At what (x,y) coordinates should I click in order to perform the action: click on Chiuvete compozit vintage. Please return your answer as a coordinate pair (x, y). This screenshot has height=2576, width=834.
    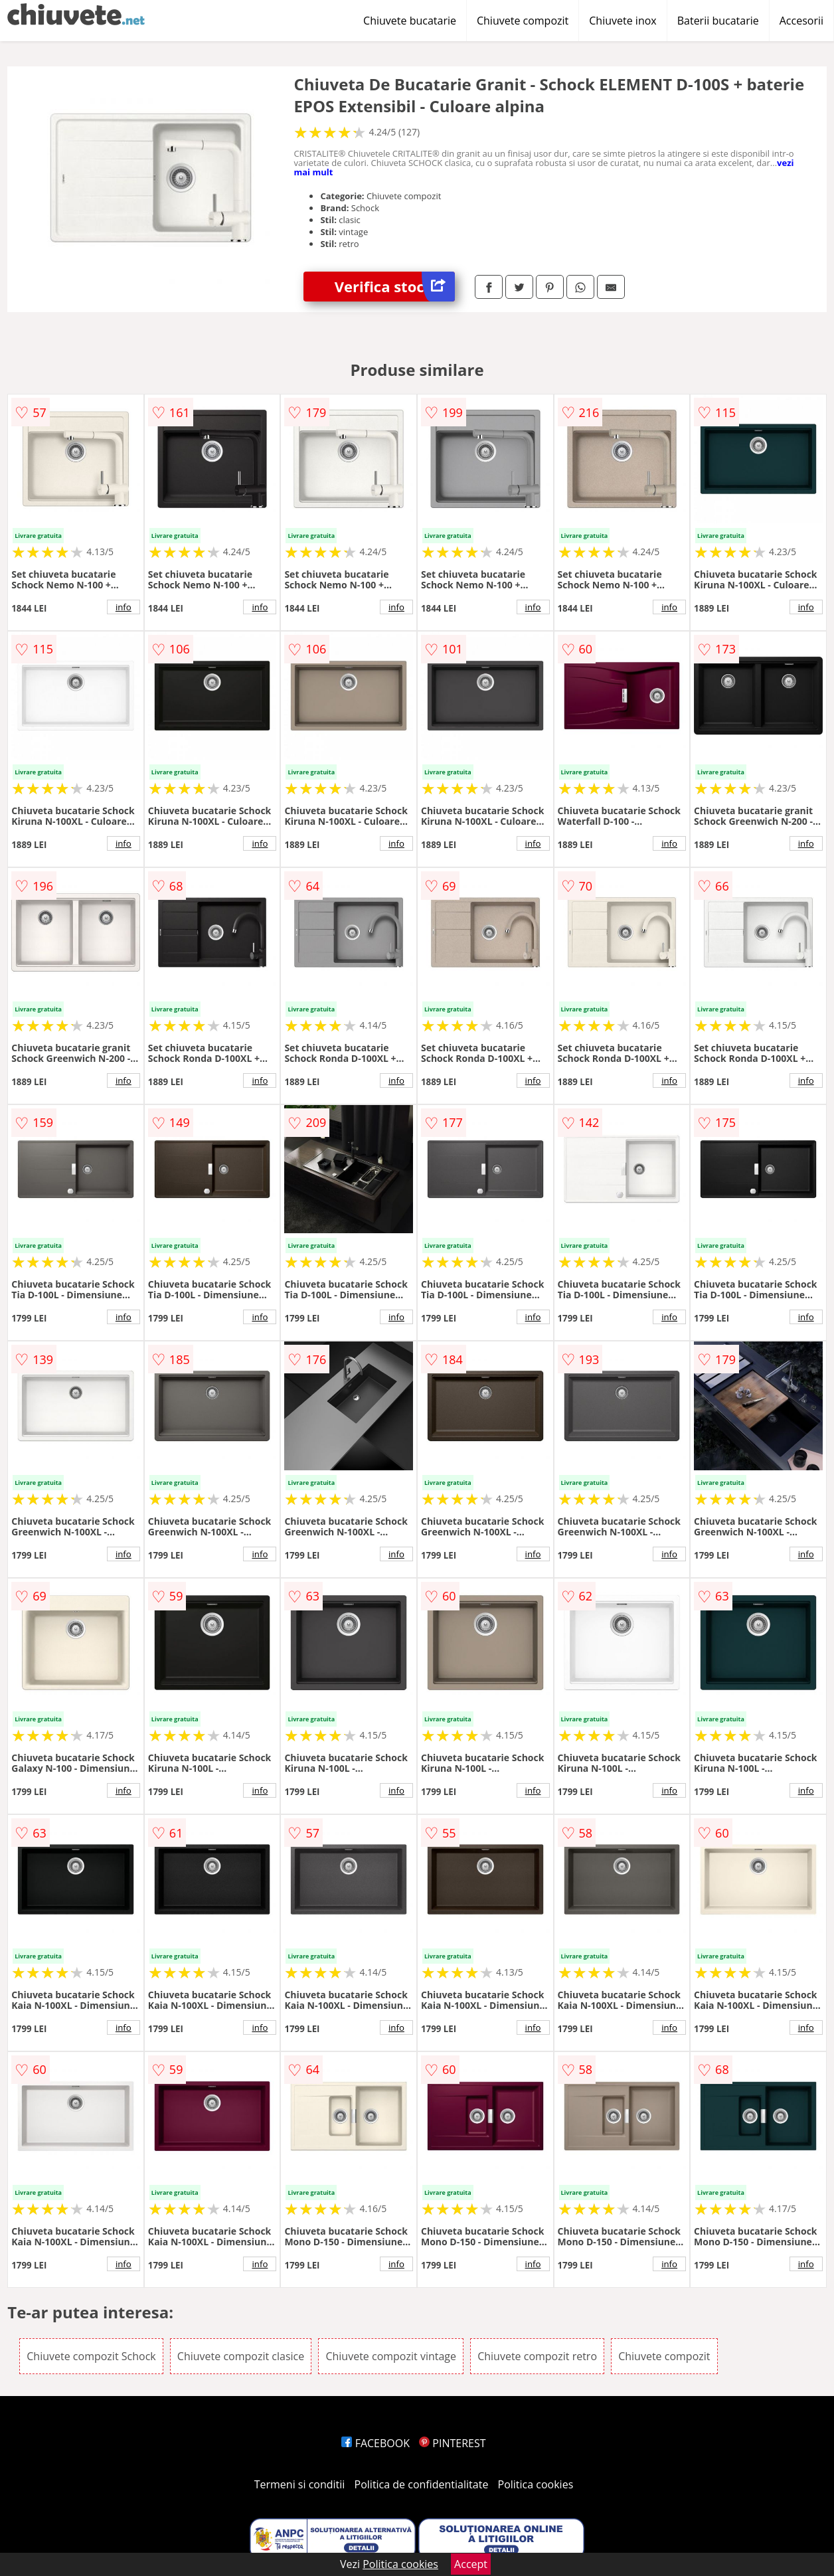
    Looking at the image, I should click on (390, 2356).